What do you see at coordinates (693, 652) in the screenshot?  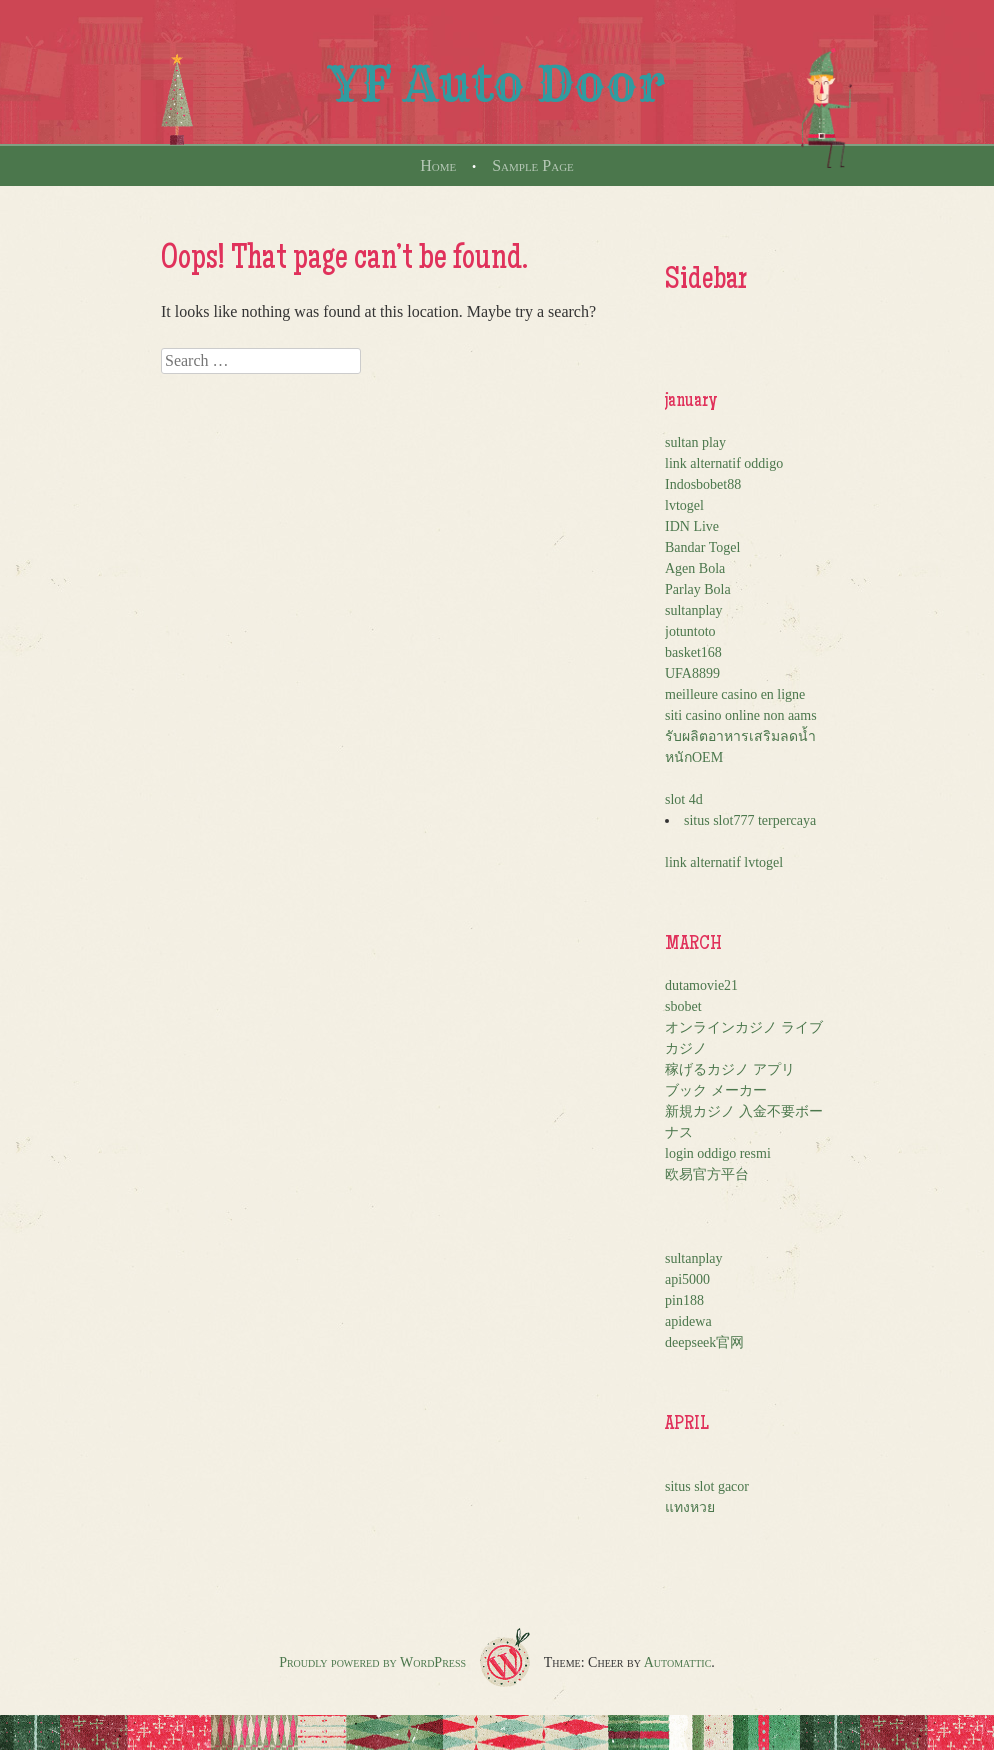 I see `basket168` at bounding box center [693, 652].